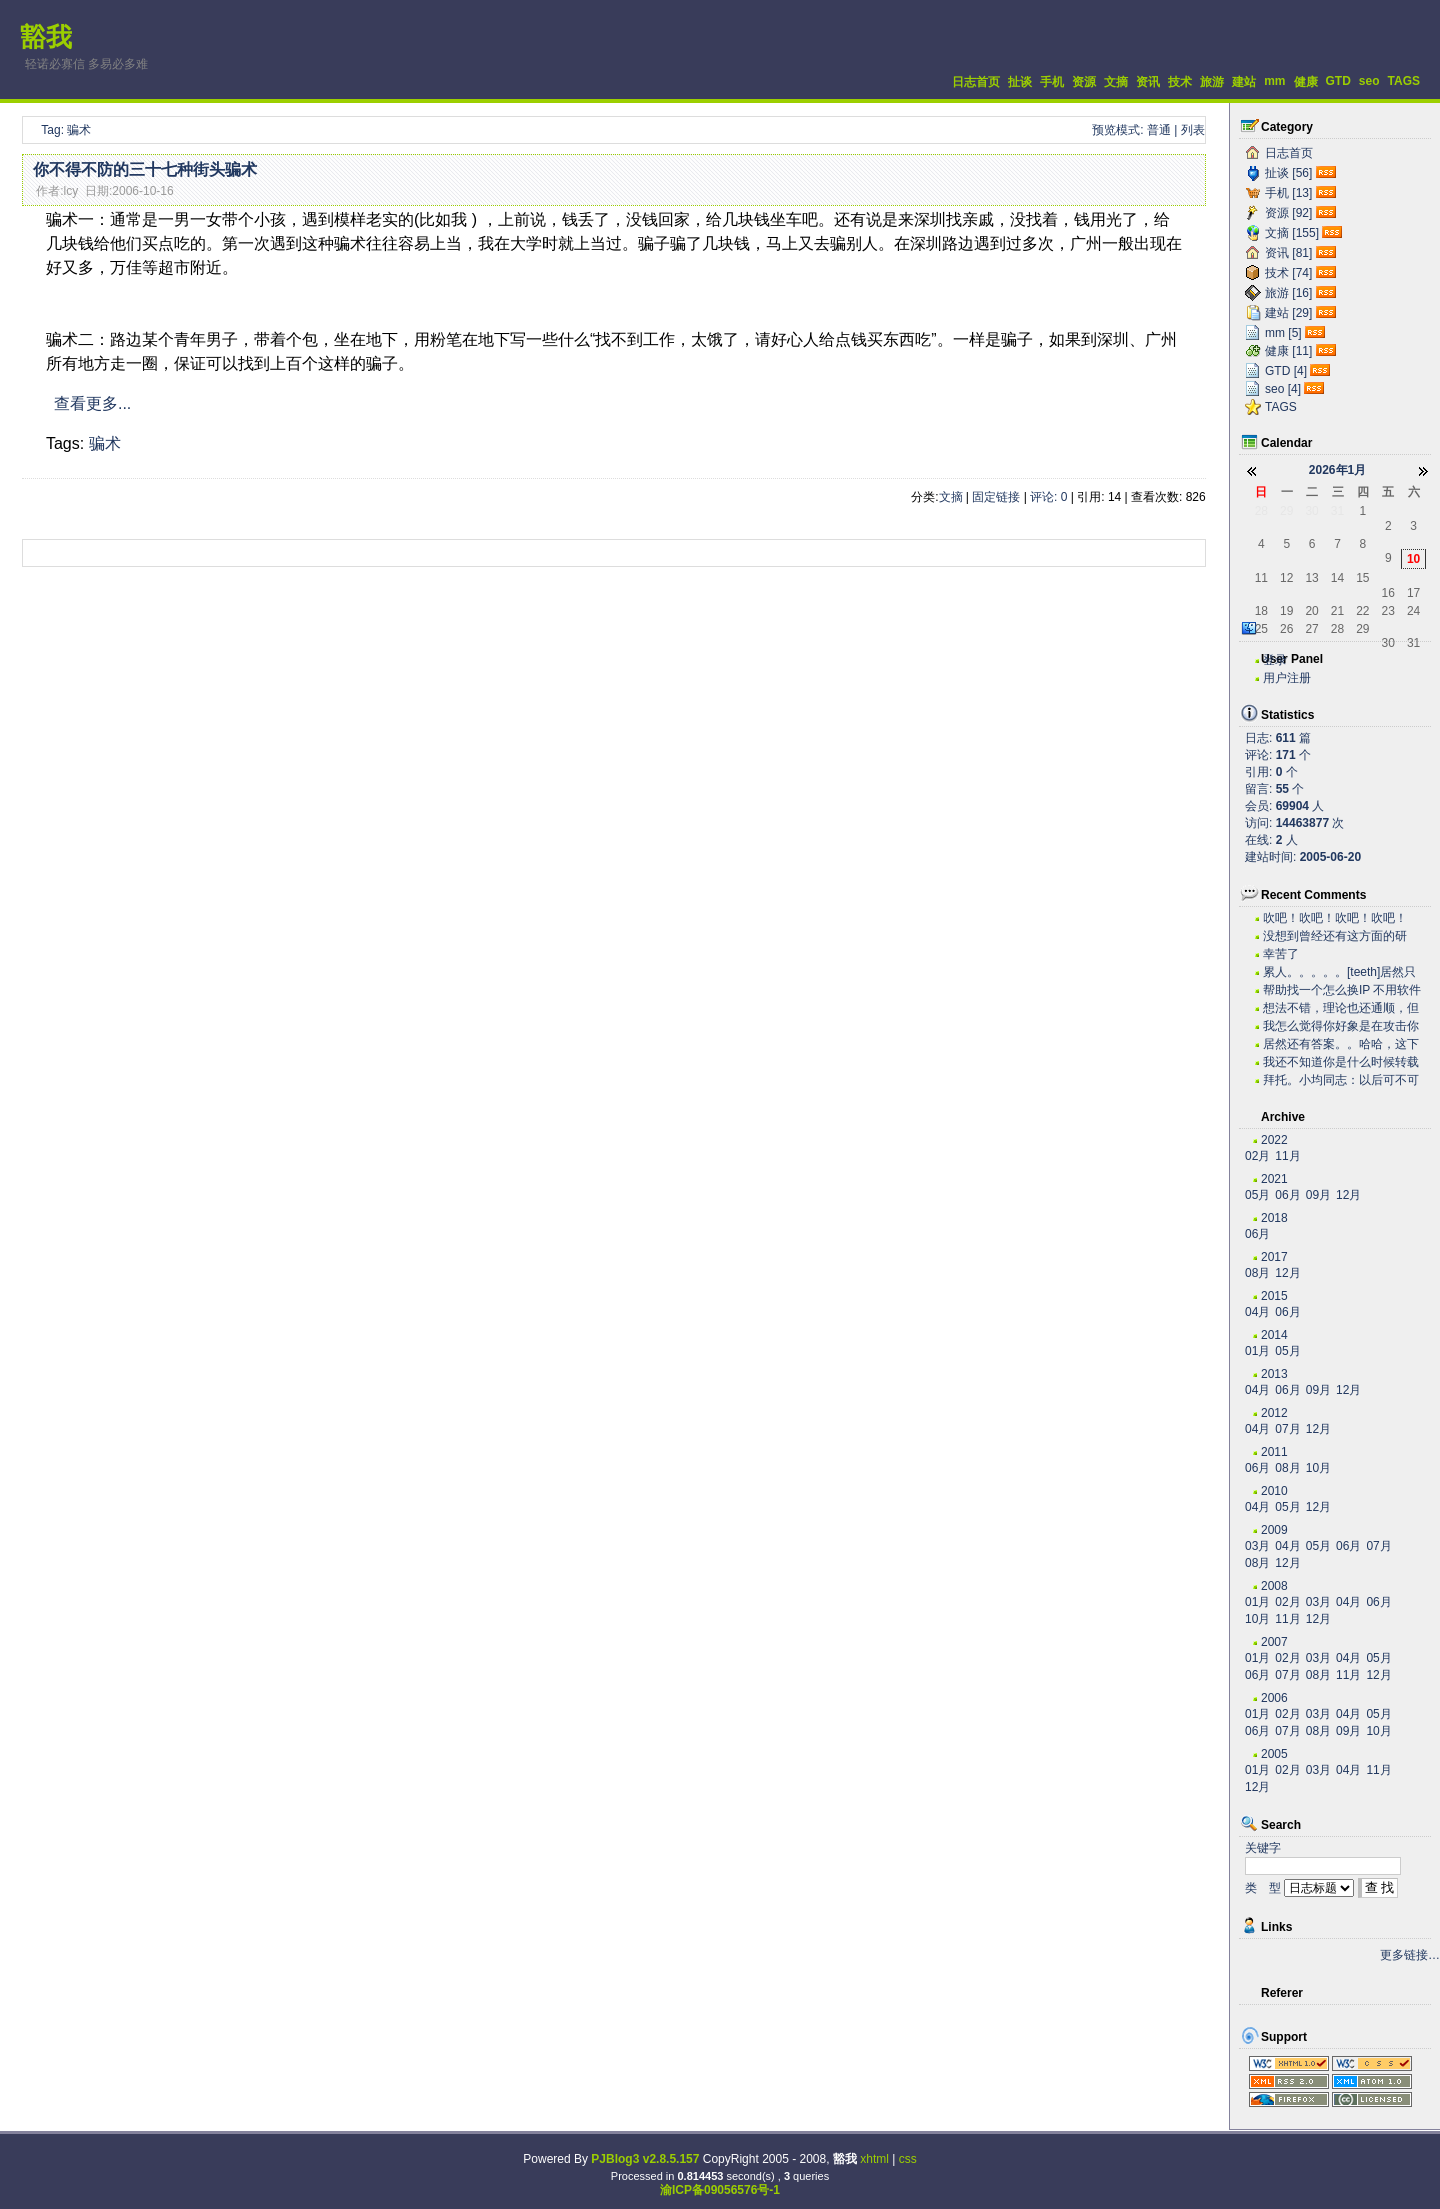 This screenshot has height=2209, width=1440. What do you see at coordinates (1341, 1044) in the screenshot?
I see `居然还有答案。。哈哈，这下我可以拿这些问题去考考我...` at bounding box center [1341, 1044].